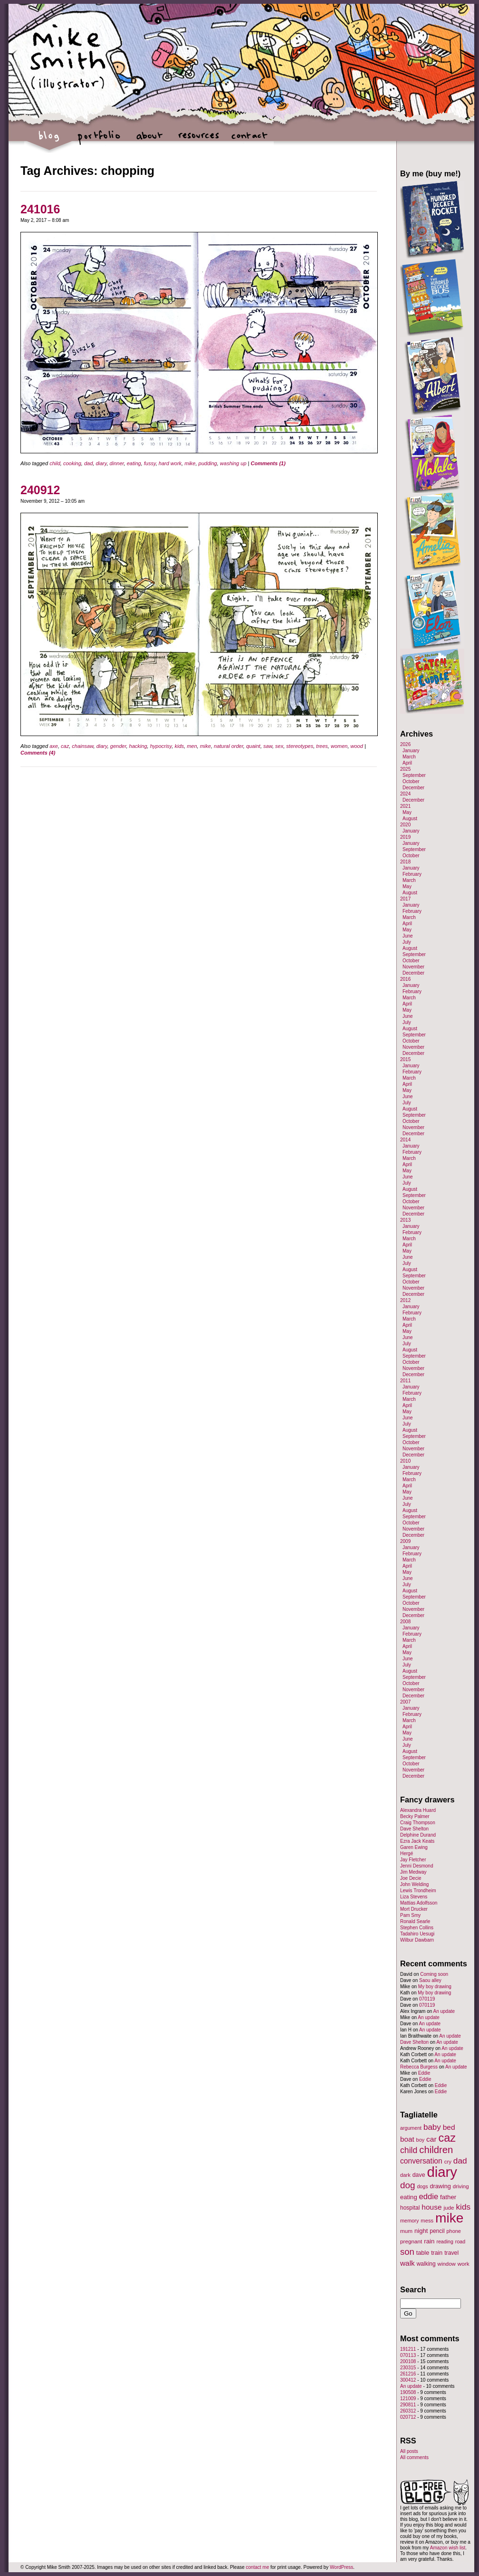 This screenshot has width=479, height=2576. I want to click on 2012, so click(405, 1300).